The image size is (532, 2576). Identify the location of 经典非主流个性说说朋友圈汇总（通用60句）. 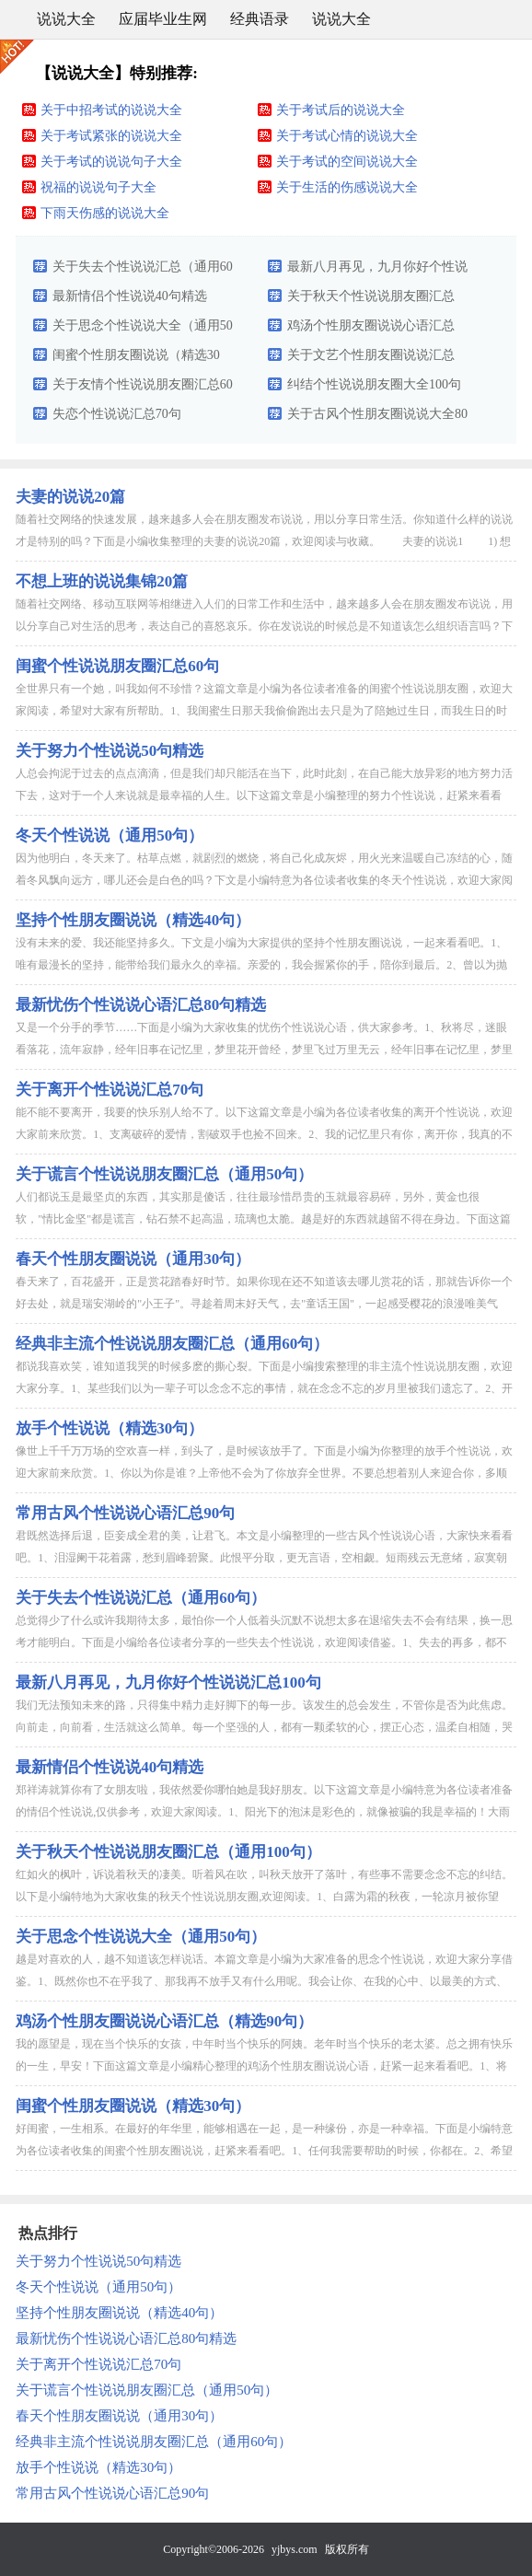
(172, 1343).